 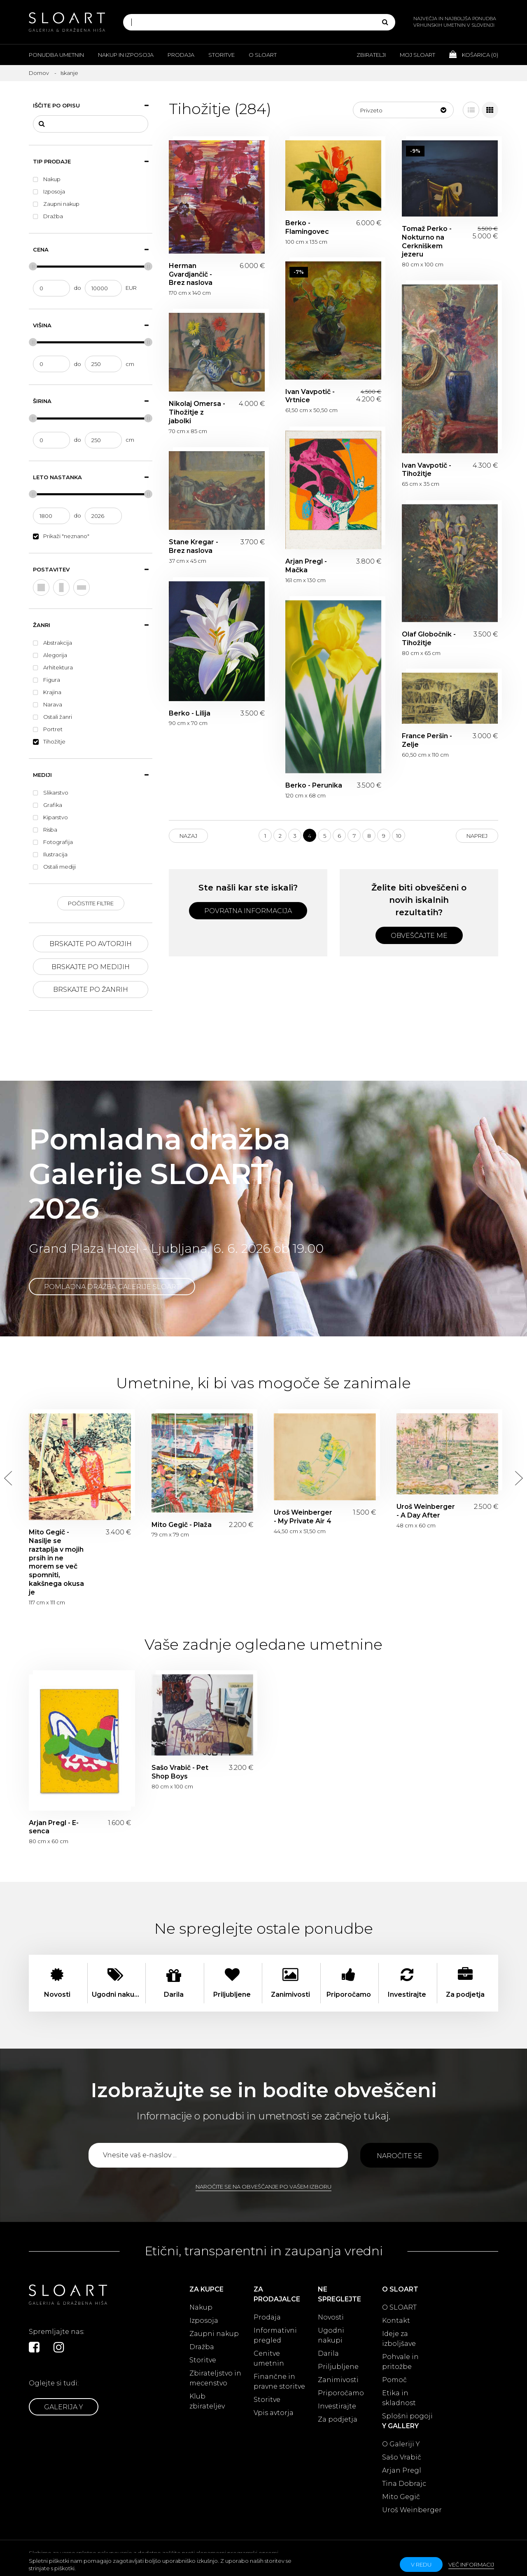 I want to click on [slider], so click(x=33, y=266).